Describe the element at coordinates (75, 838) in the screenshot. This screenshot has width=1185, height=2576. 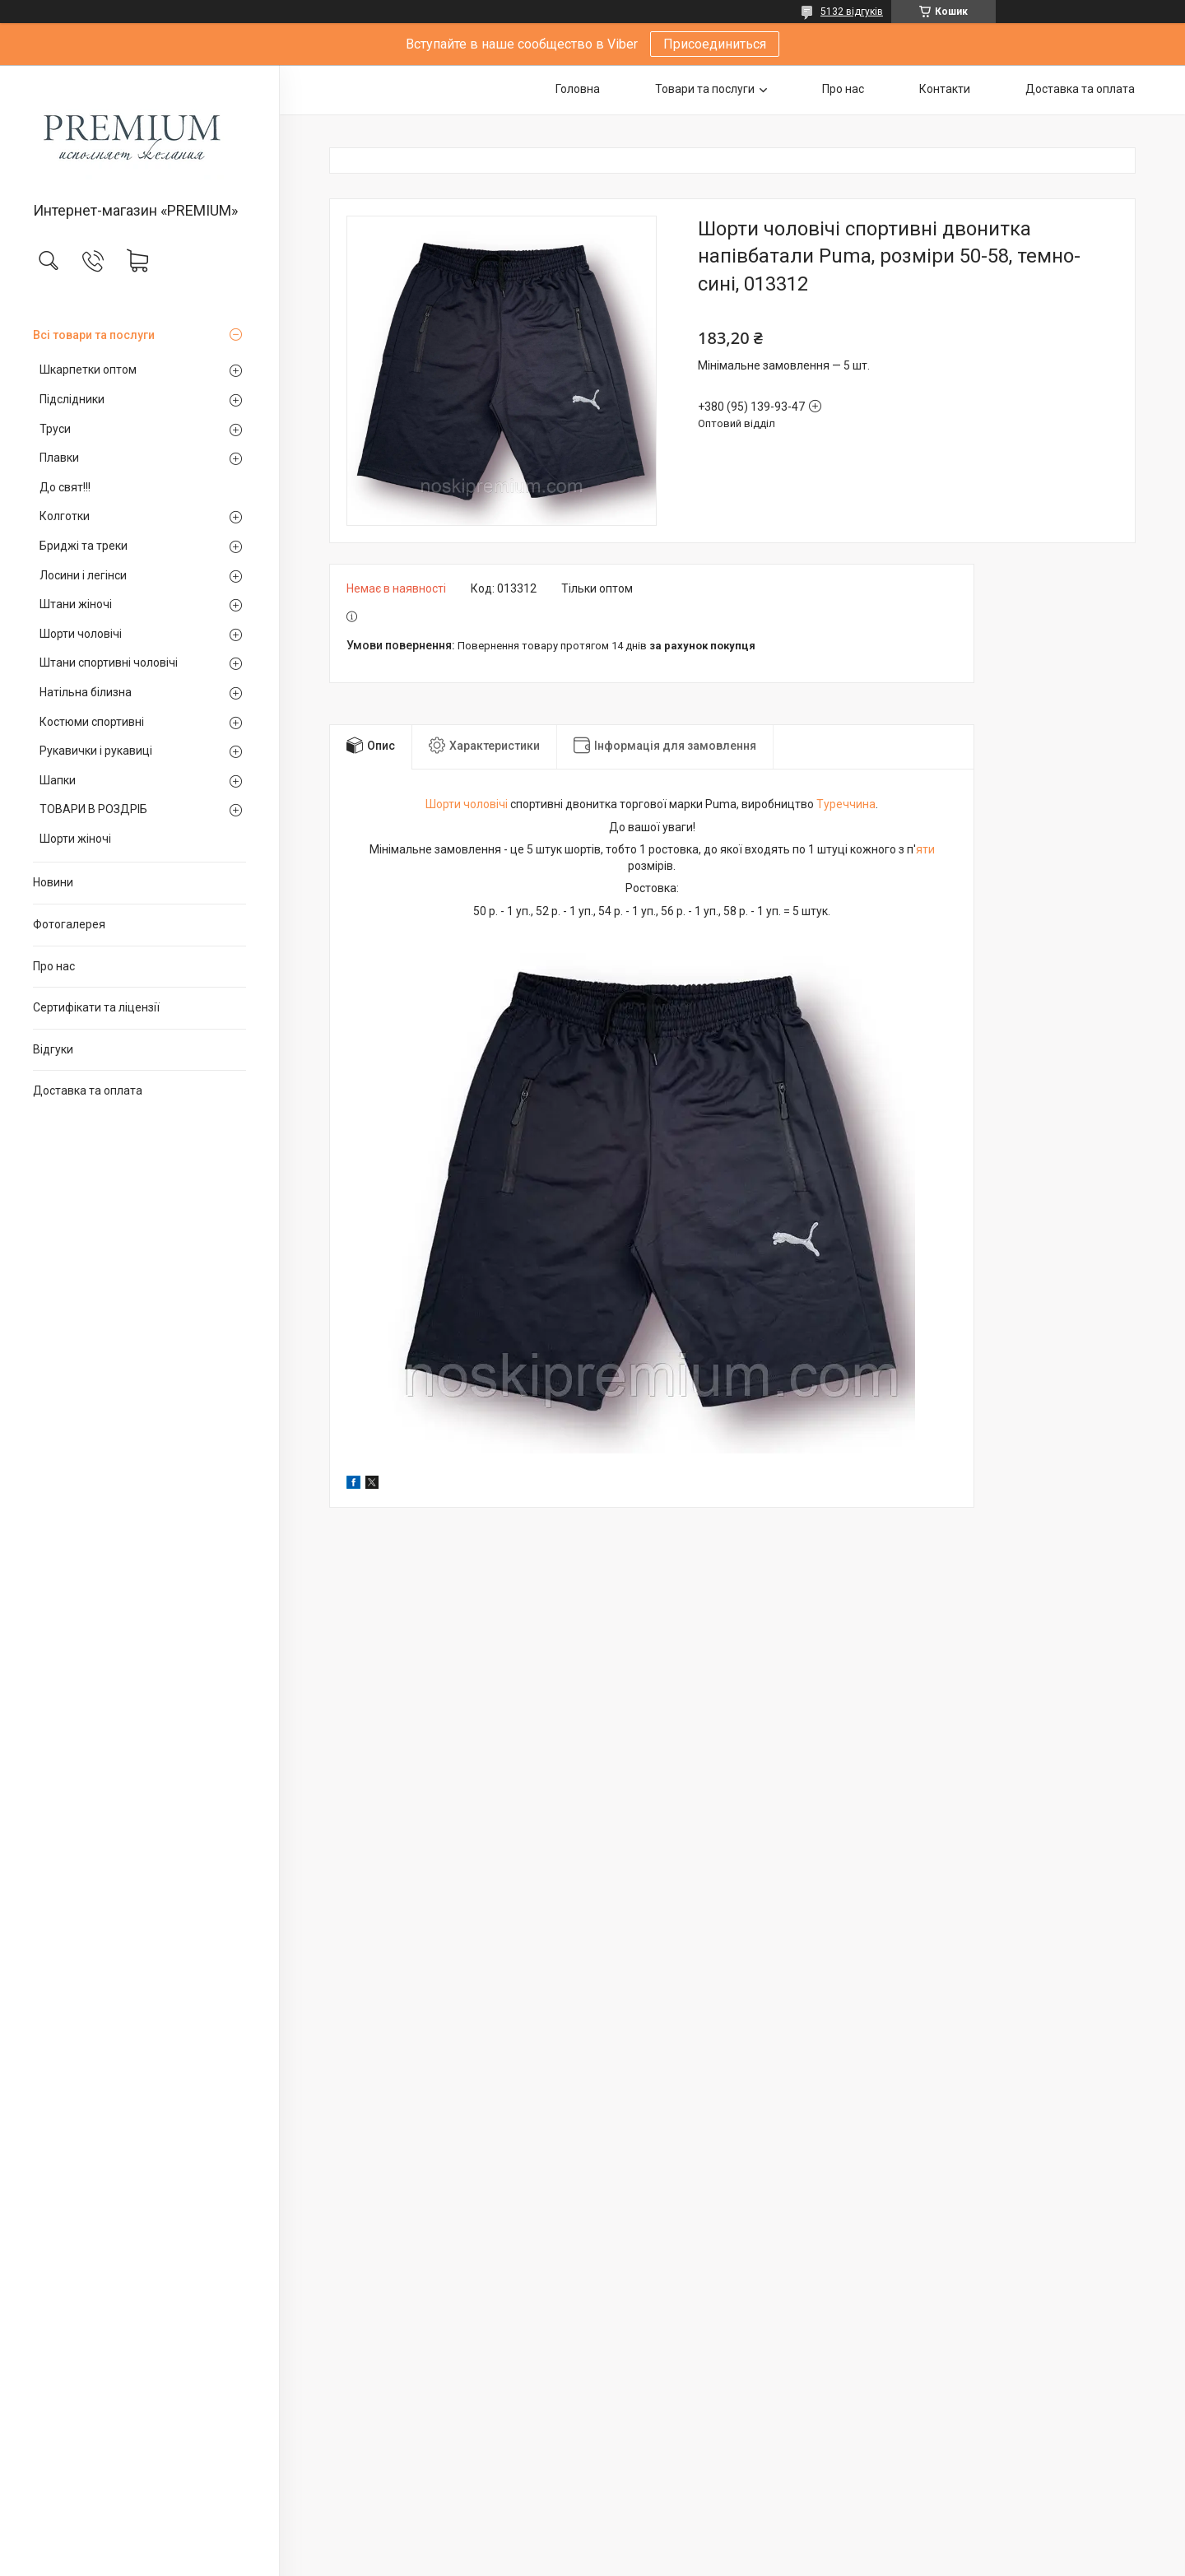
I see `Шорти жіночі` at that location.